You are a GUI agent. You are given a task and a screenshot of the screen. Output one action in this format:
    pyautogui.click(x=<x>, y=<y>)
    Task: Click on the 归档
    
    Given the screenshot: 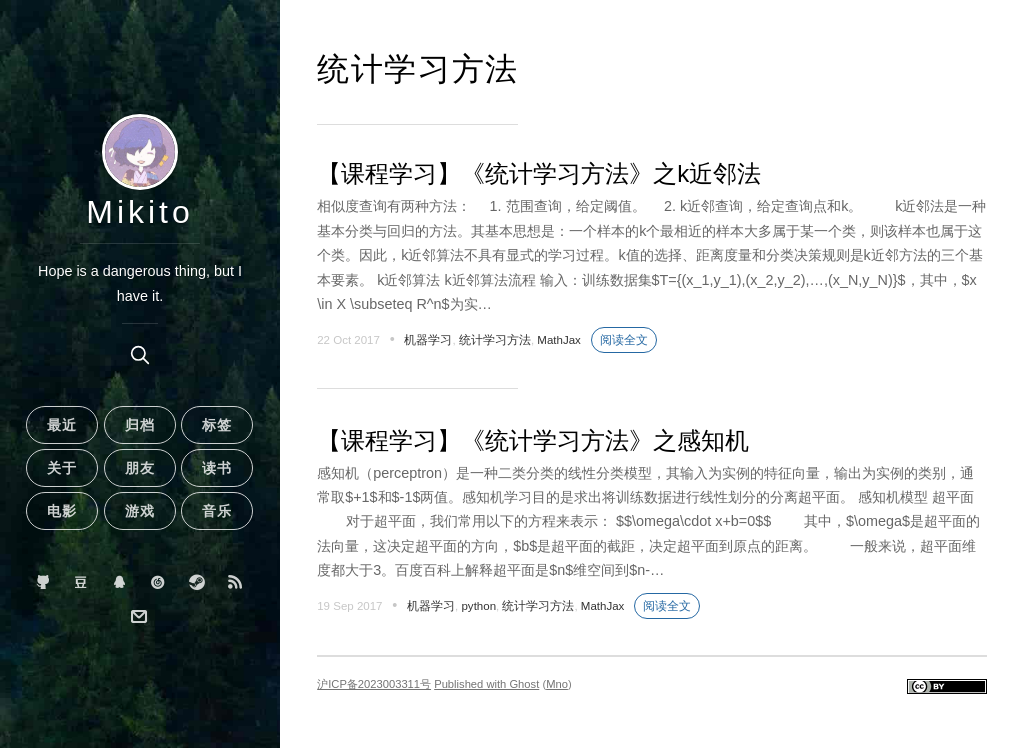 What is the action you would take?
    pyautogui.click(x=140, y=425)
    